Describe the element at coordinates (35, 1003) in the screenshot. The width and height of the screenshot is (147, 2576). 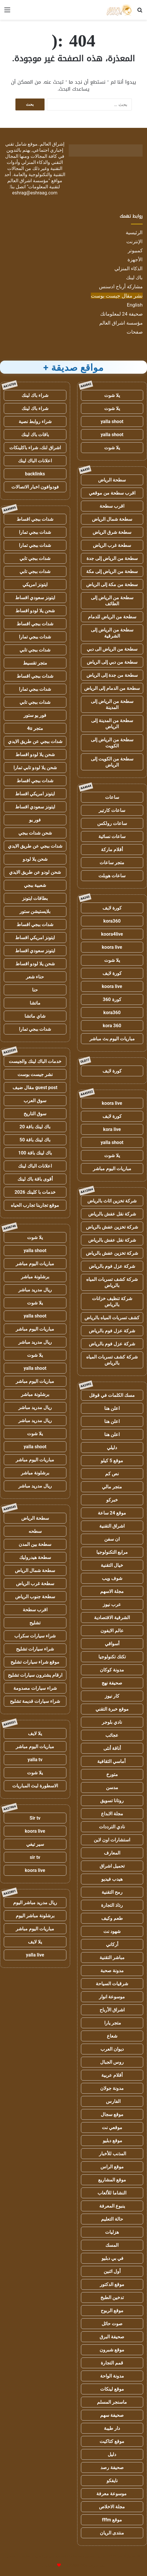
I see `ماتشا` at that location.